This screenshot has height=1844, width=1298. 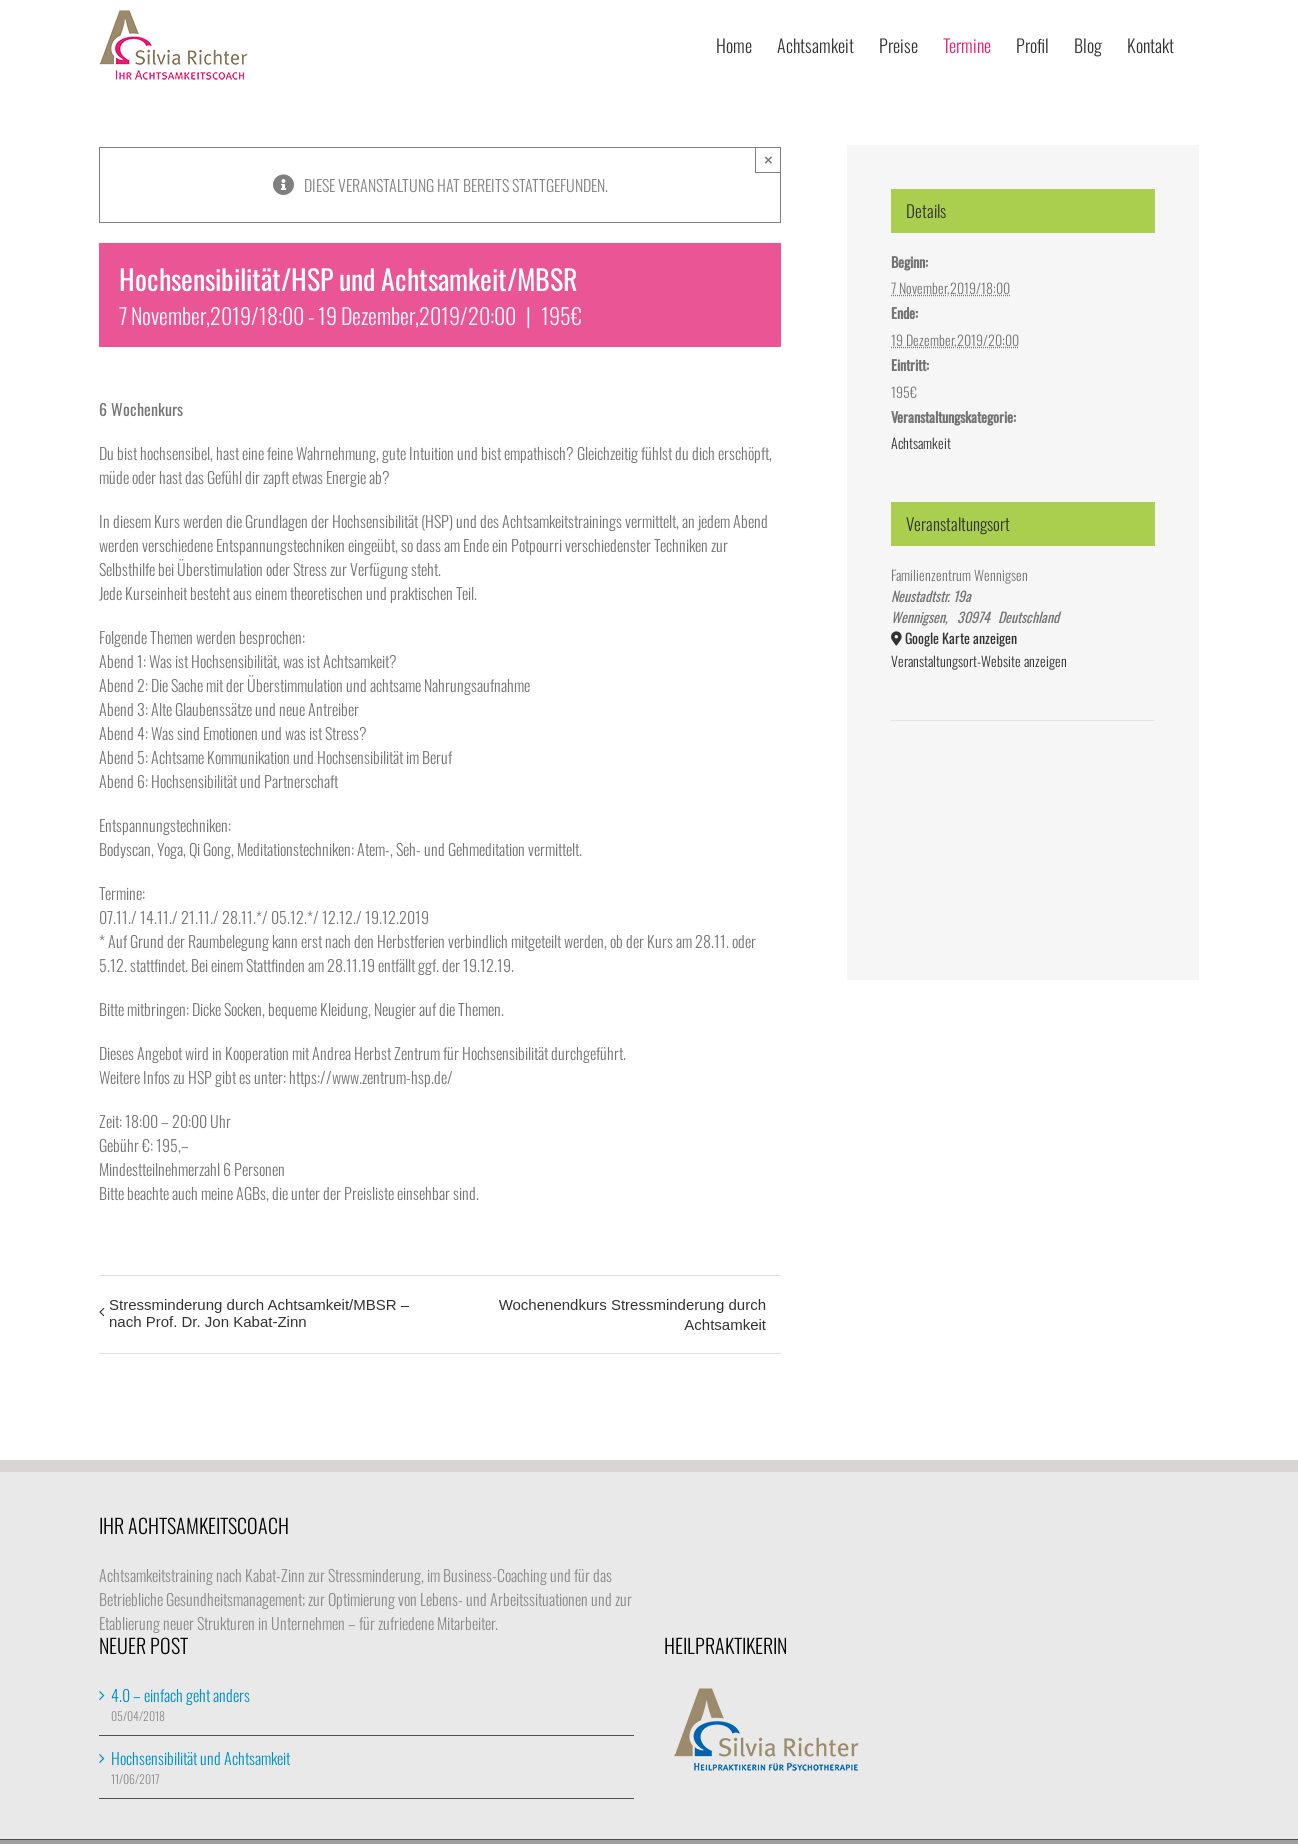 I want to click on [Karte des Veranstaltungsortes], so click(x=1023, y=781).